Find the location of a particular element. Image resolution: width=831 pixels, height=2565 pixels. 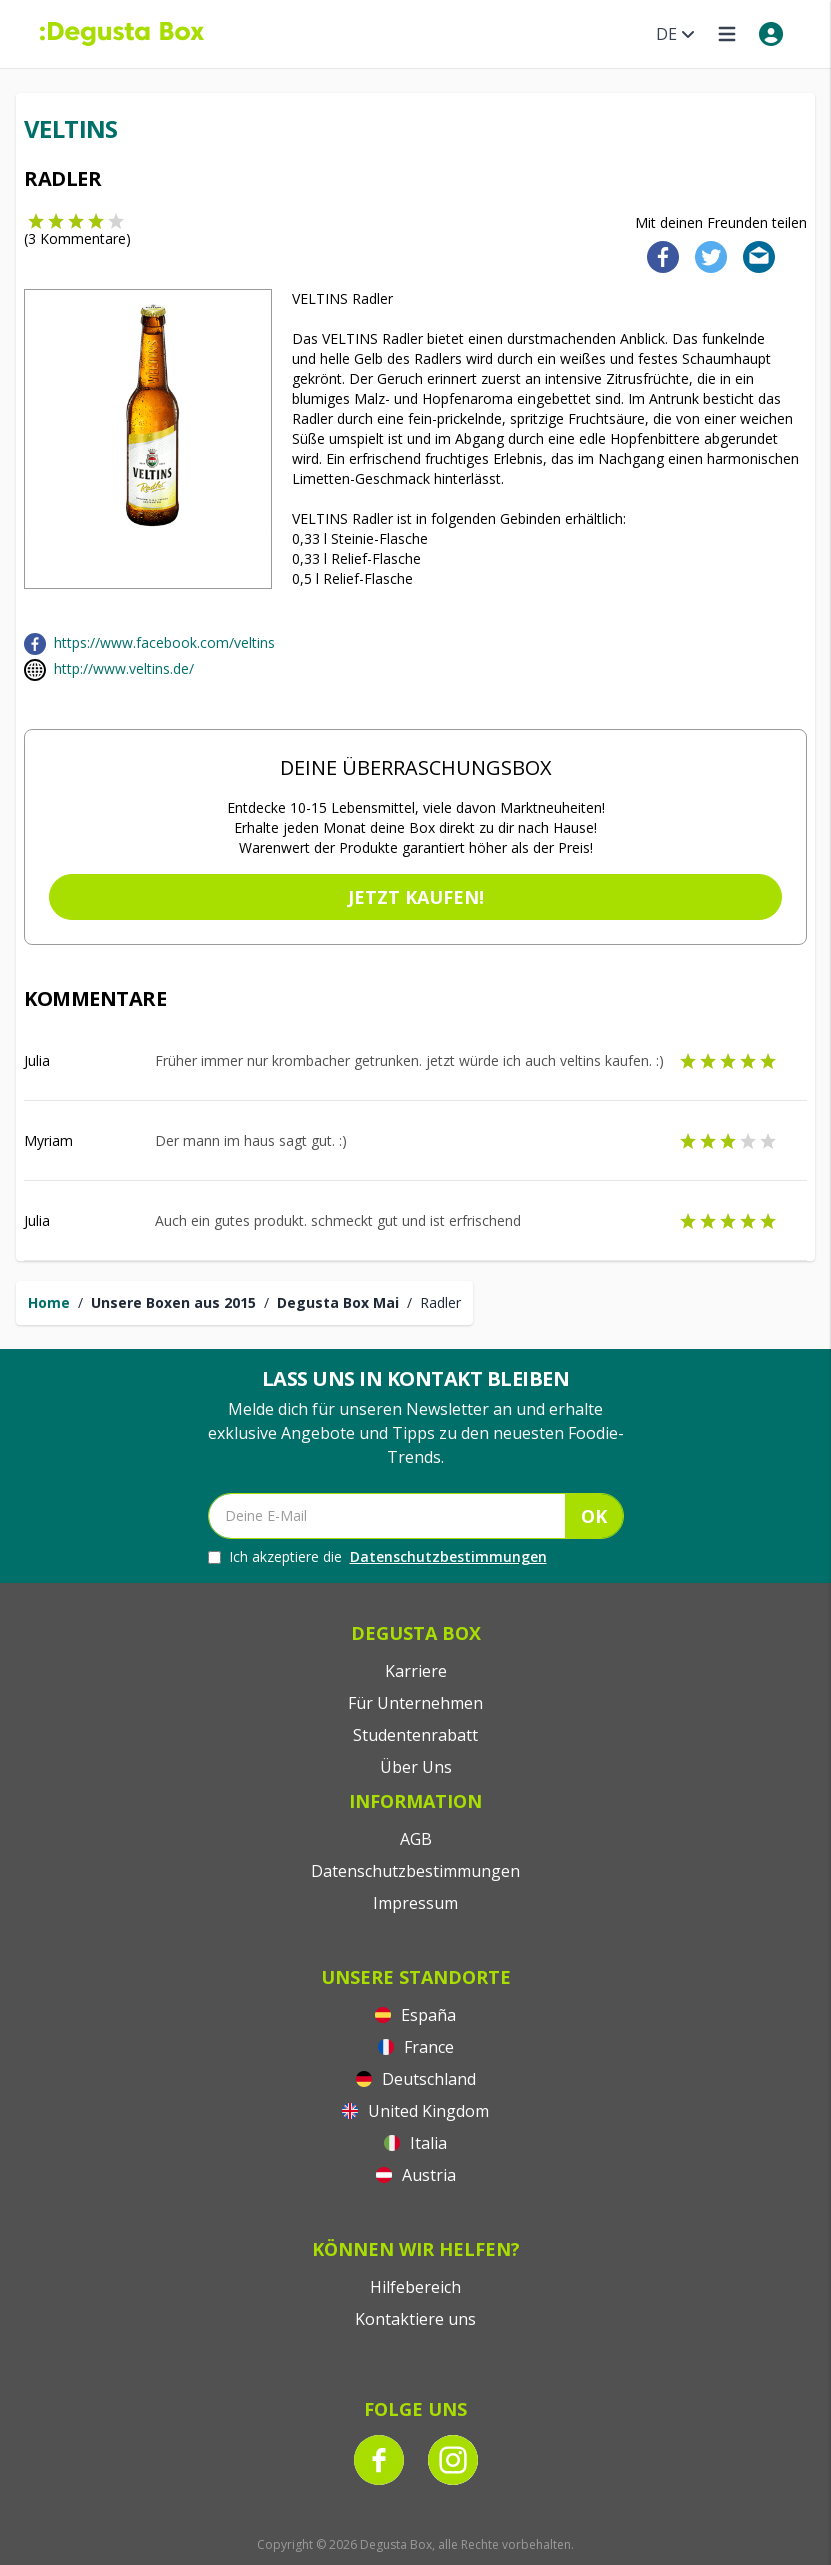

Für Unternehmen is located at coordinates (415, 1703).